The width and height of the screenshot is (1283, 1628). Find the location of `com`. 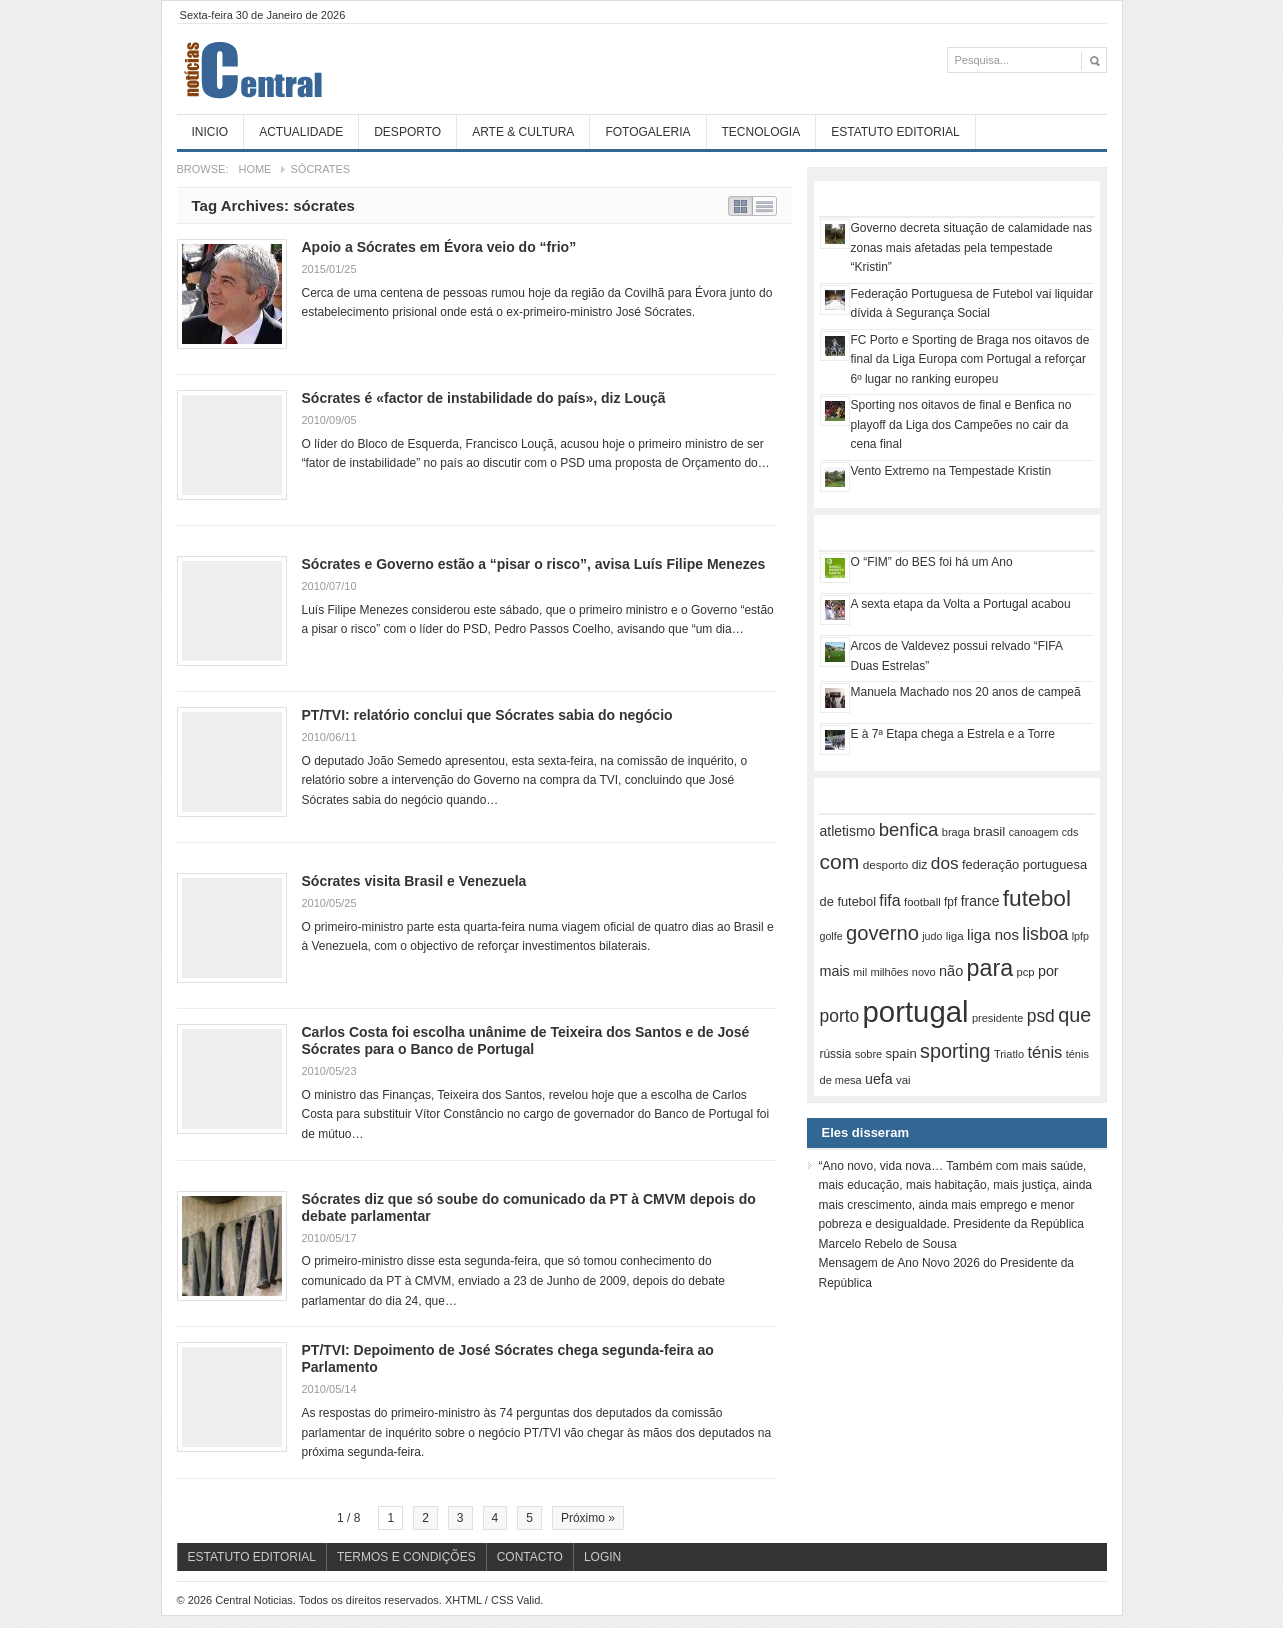

com is located at coordinates (840, 861).